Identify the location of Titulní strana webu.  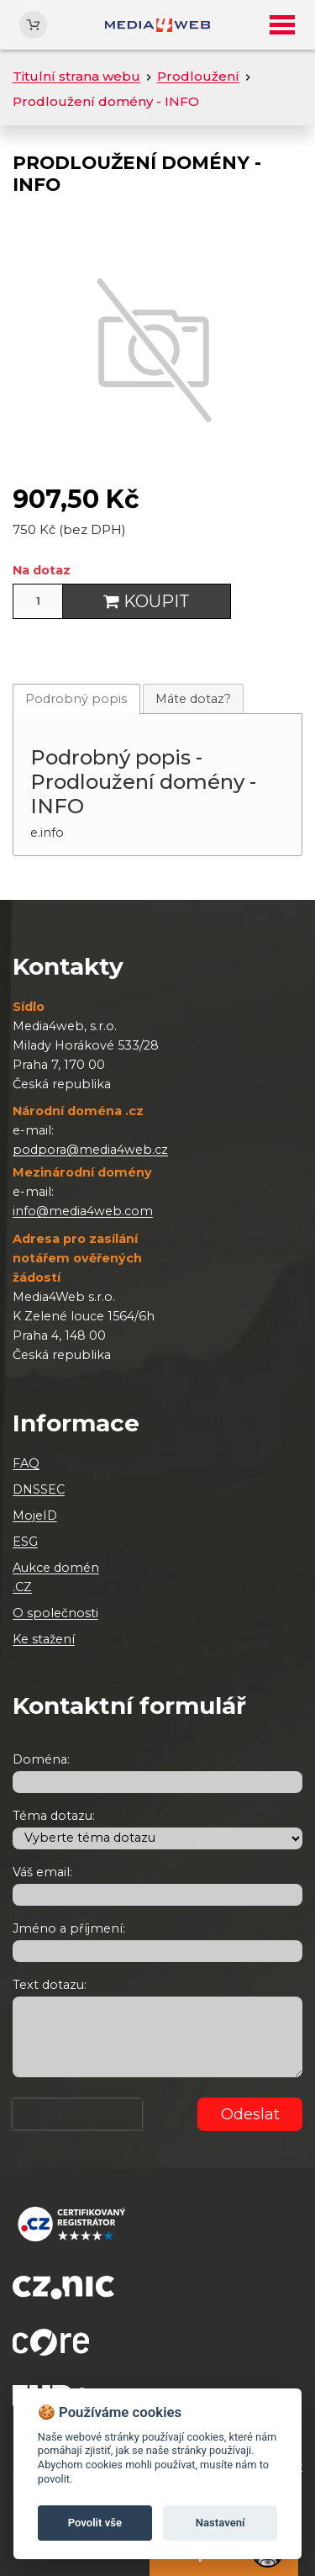
(76, 76).